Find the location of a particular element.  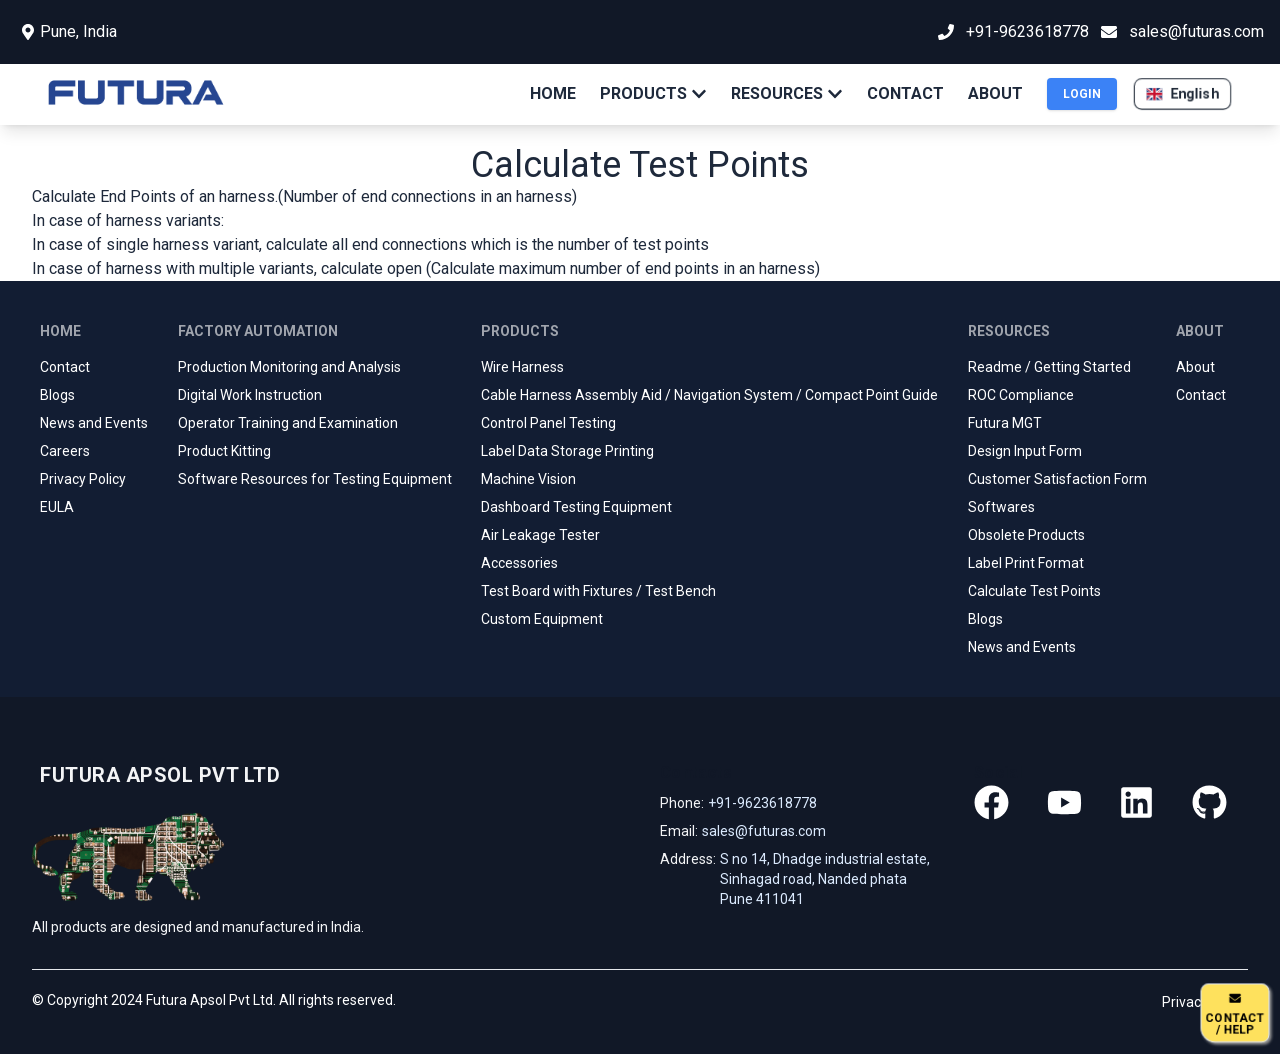

Custom Equipment is located at coordinates (542, 619).